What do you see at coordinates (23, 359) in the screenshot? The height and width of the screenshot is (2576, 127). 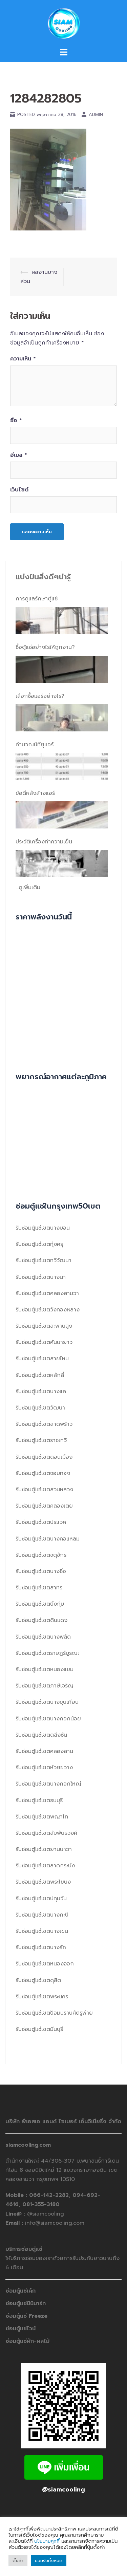 I see `ความเห็น` at bounding box center [23, 359].